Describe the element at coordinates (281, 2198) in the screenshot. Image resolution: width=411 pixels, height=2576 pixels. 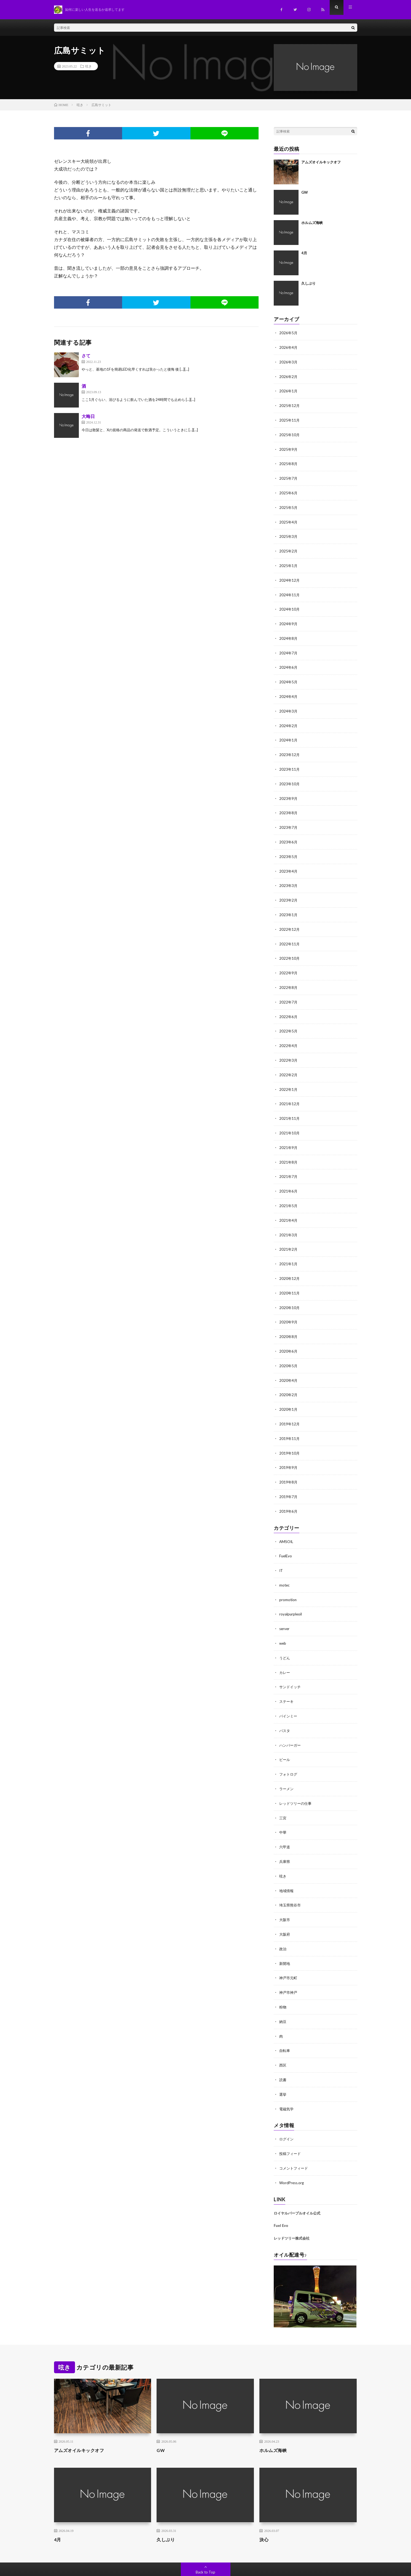
I see `Fuel Evo` at that location.